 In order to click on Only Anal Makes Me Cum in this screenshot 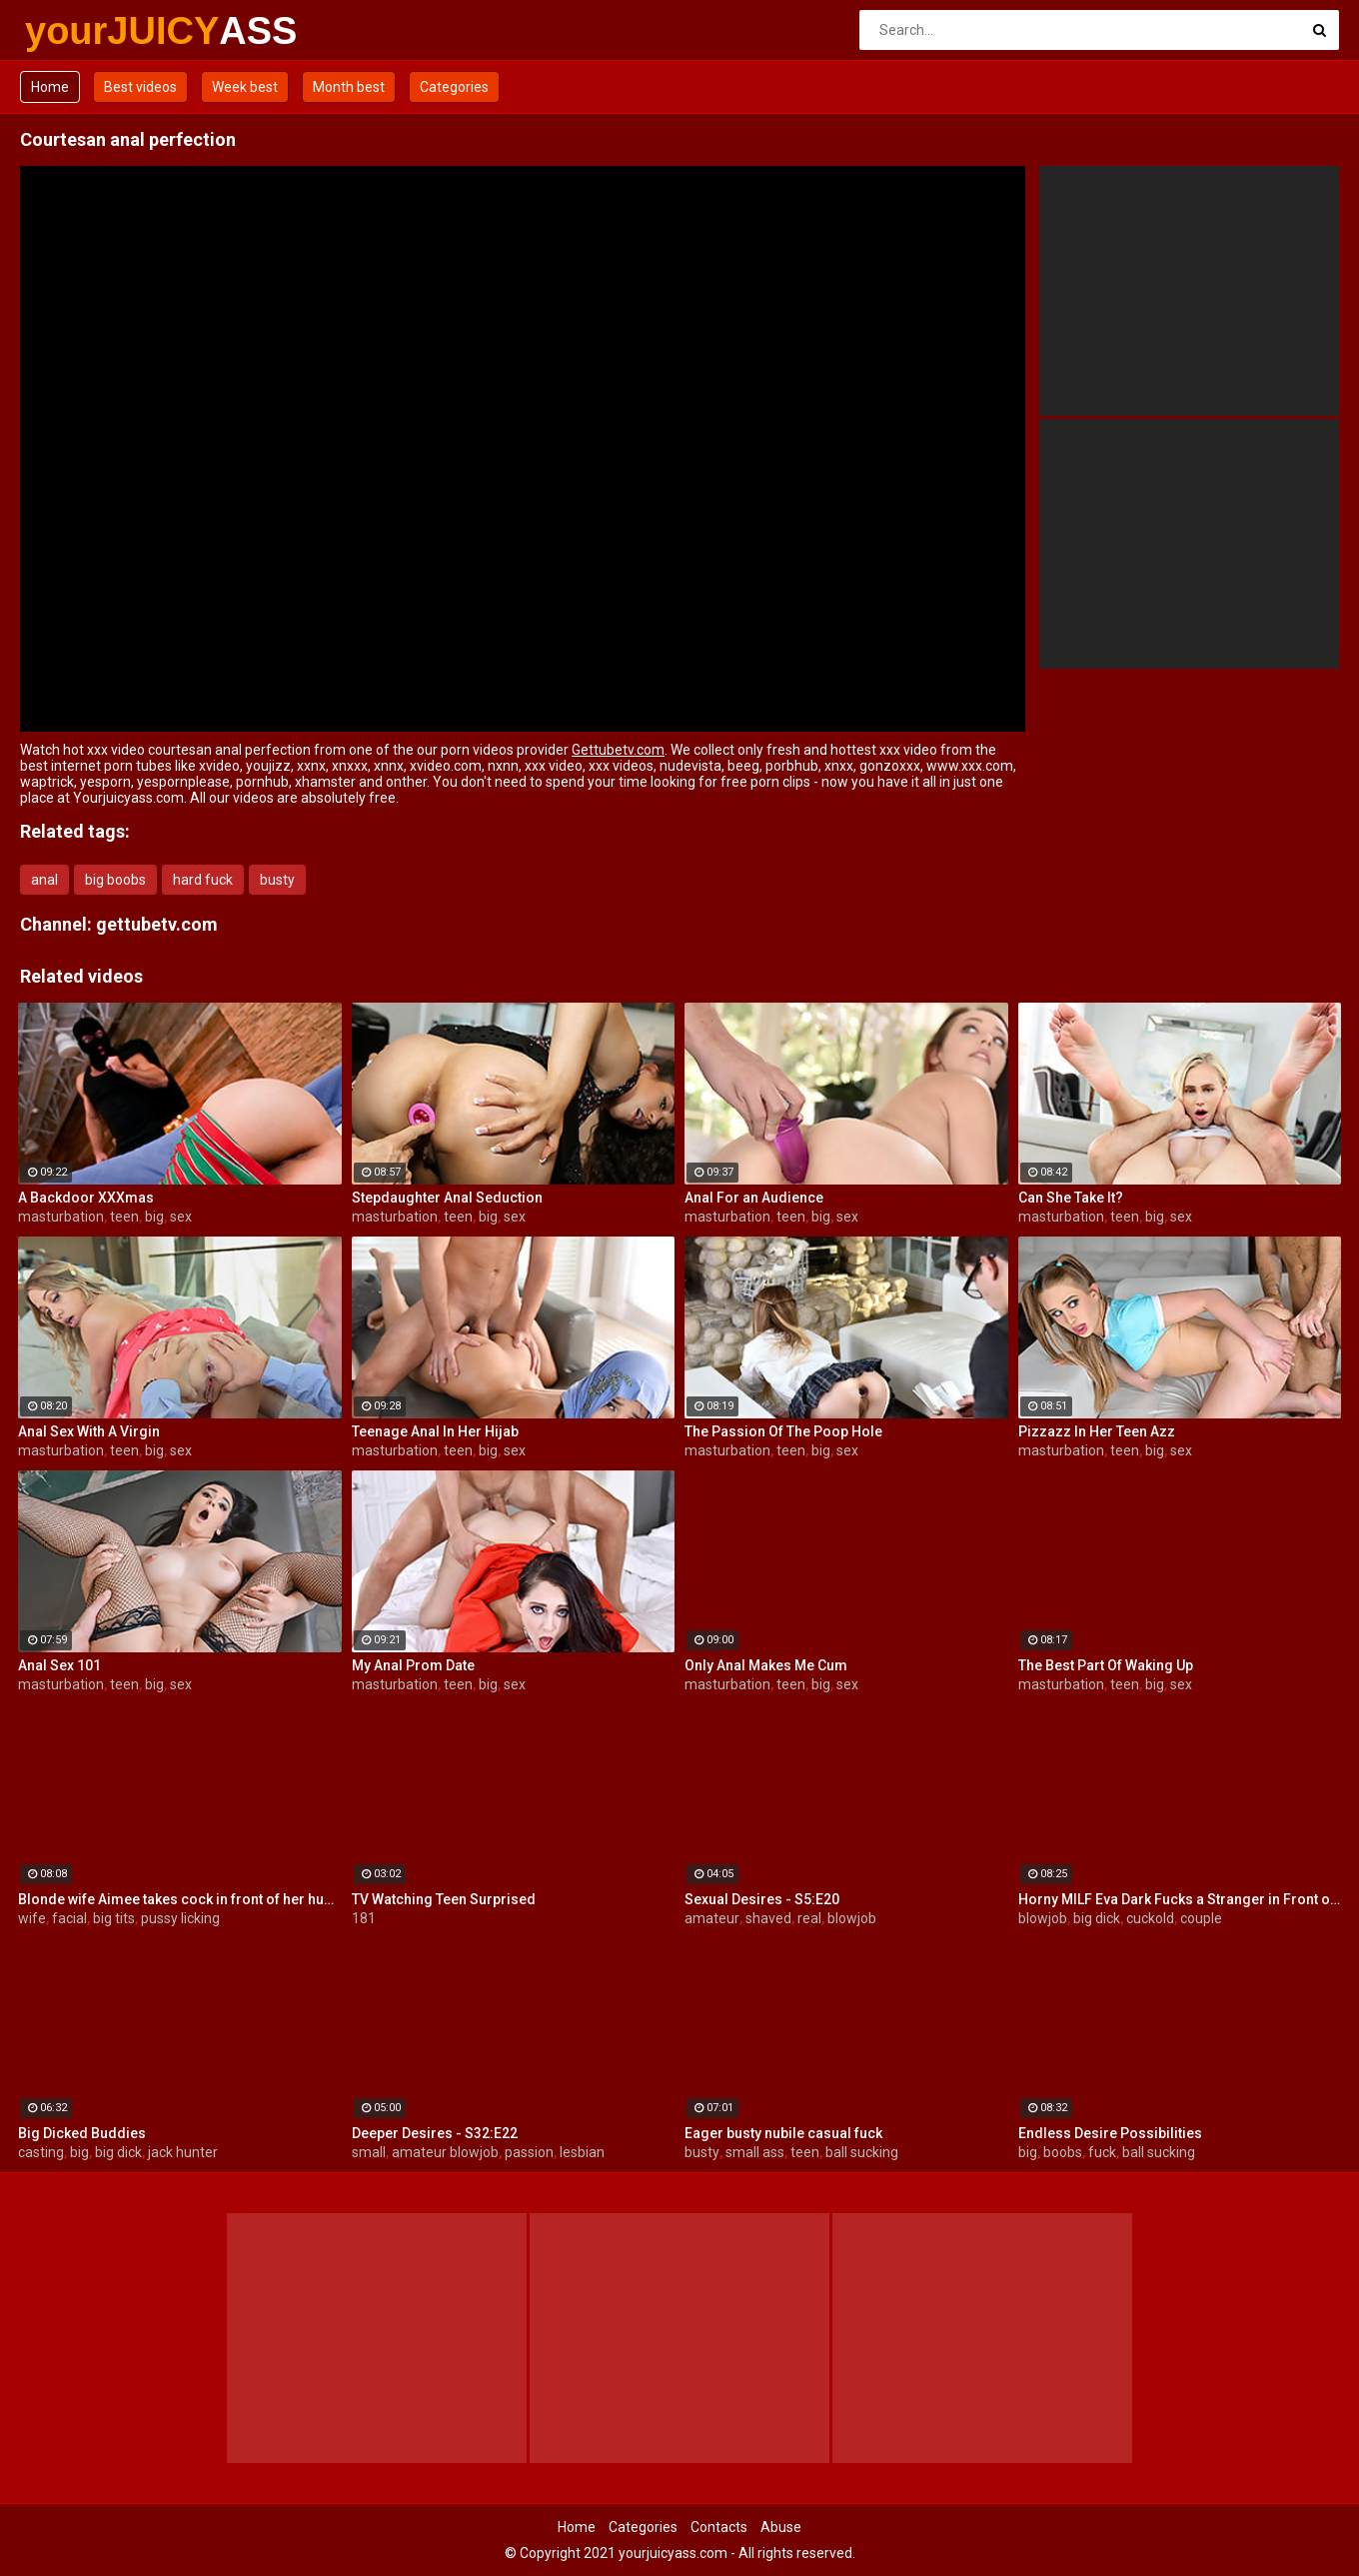, I will do `click(765, 1665)`.